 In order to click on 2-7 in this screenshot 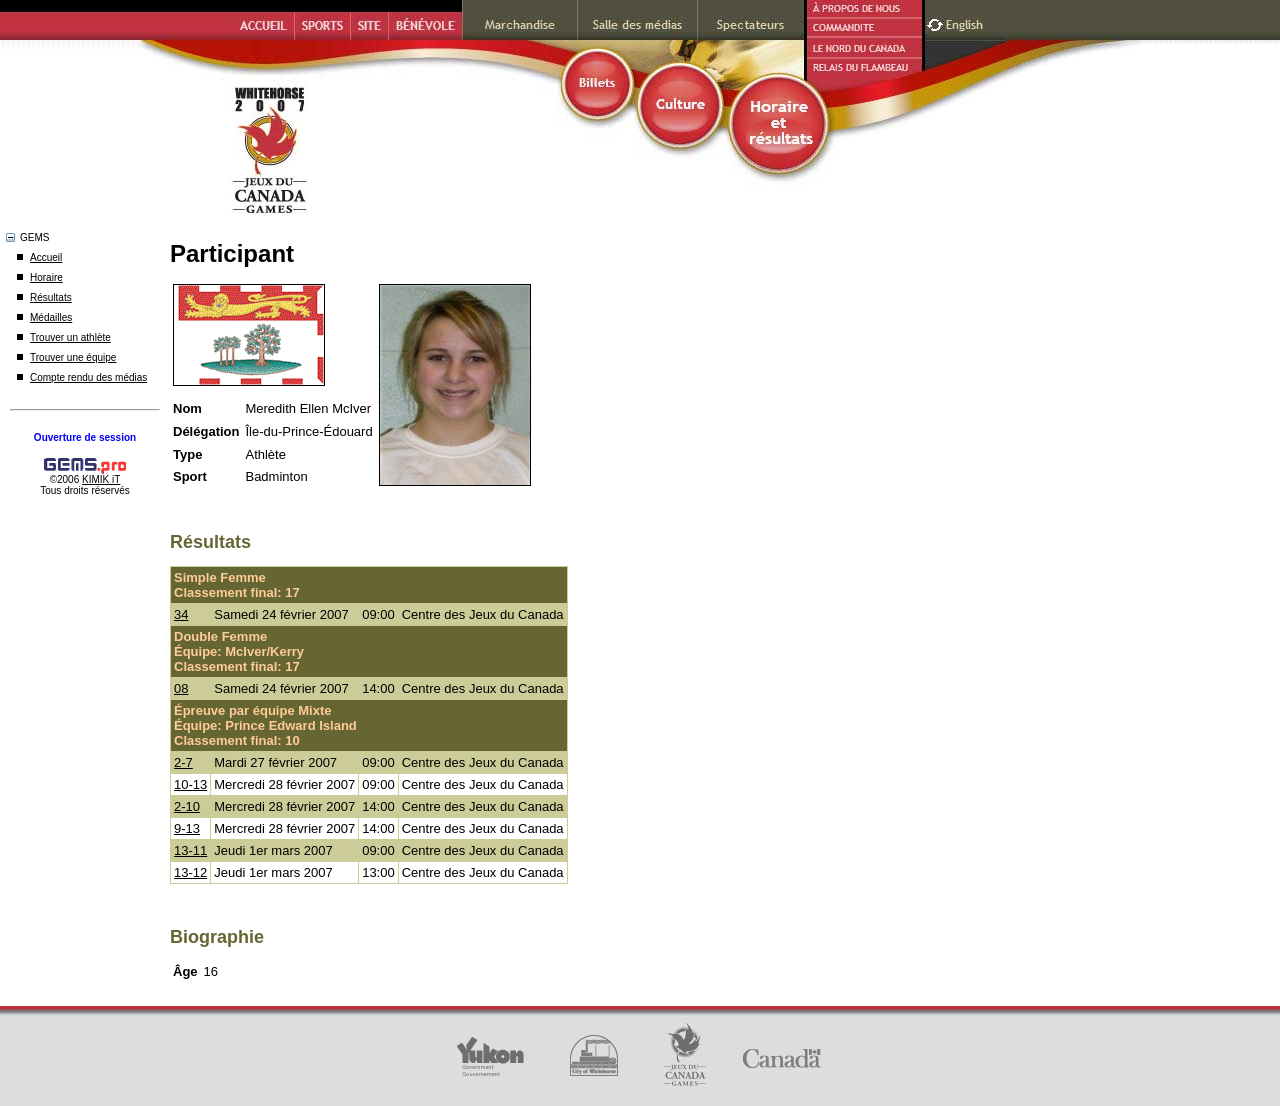, I will do `click(183, 762)`.